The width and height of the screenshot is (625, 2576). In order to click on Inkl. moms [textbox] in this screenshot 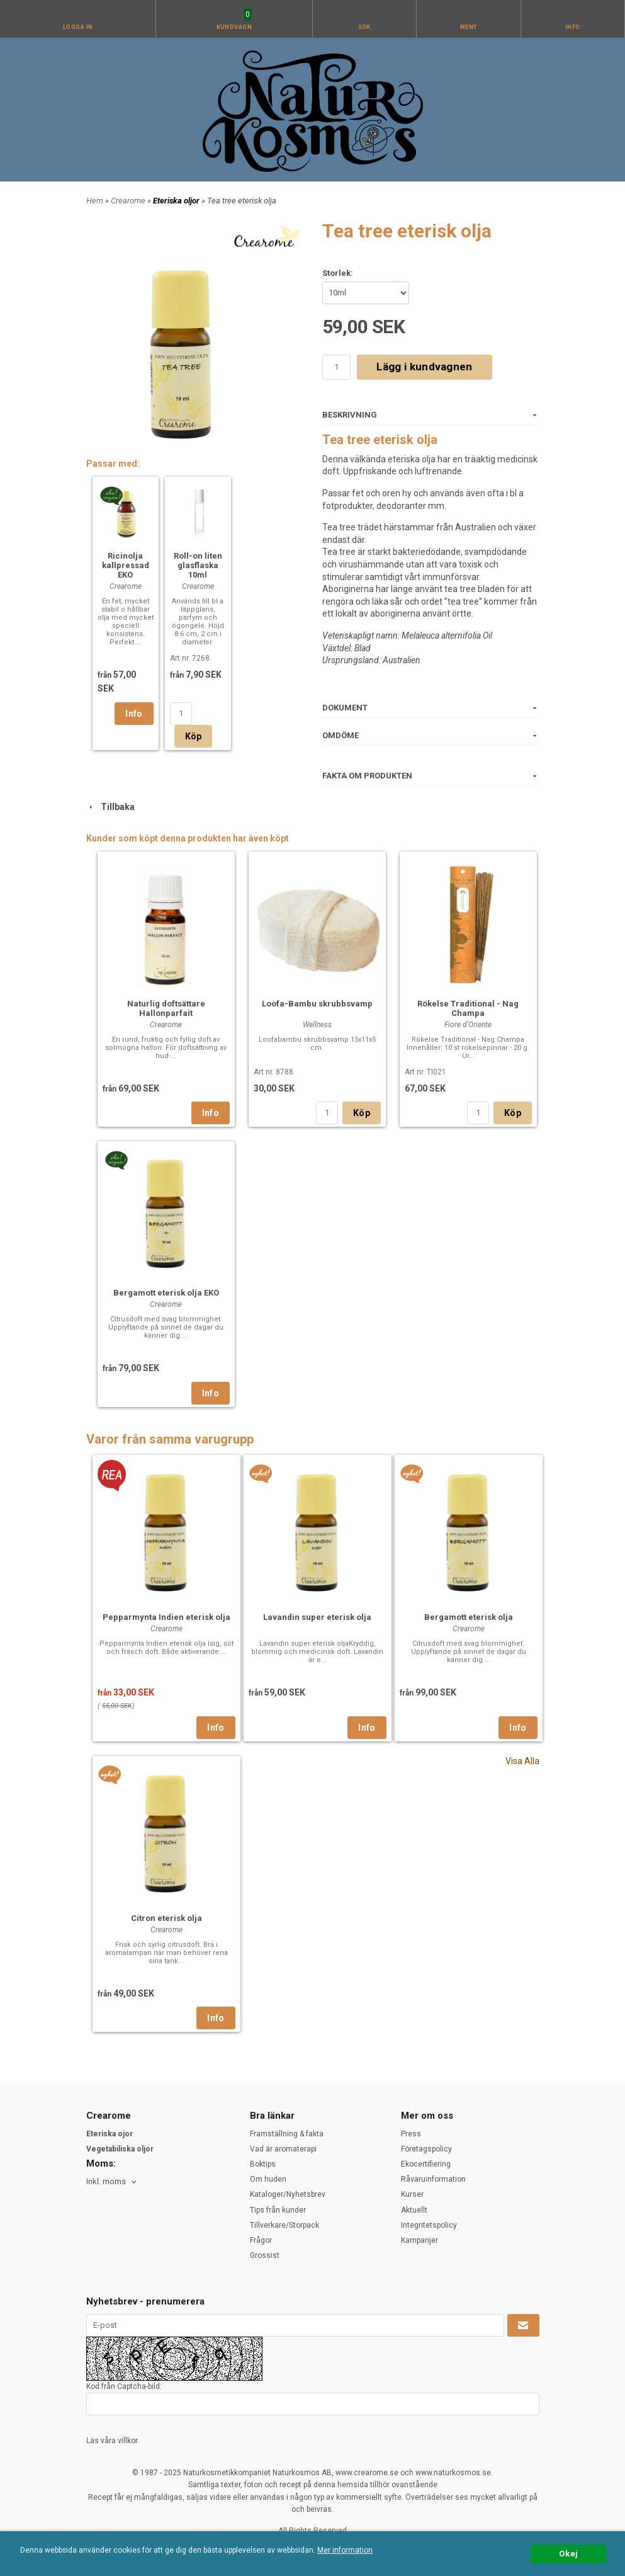, I will do `click(106, 2181)`.